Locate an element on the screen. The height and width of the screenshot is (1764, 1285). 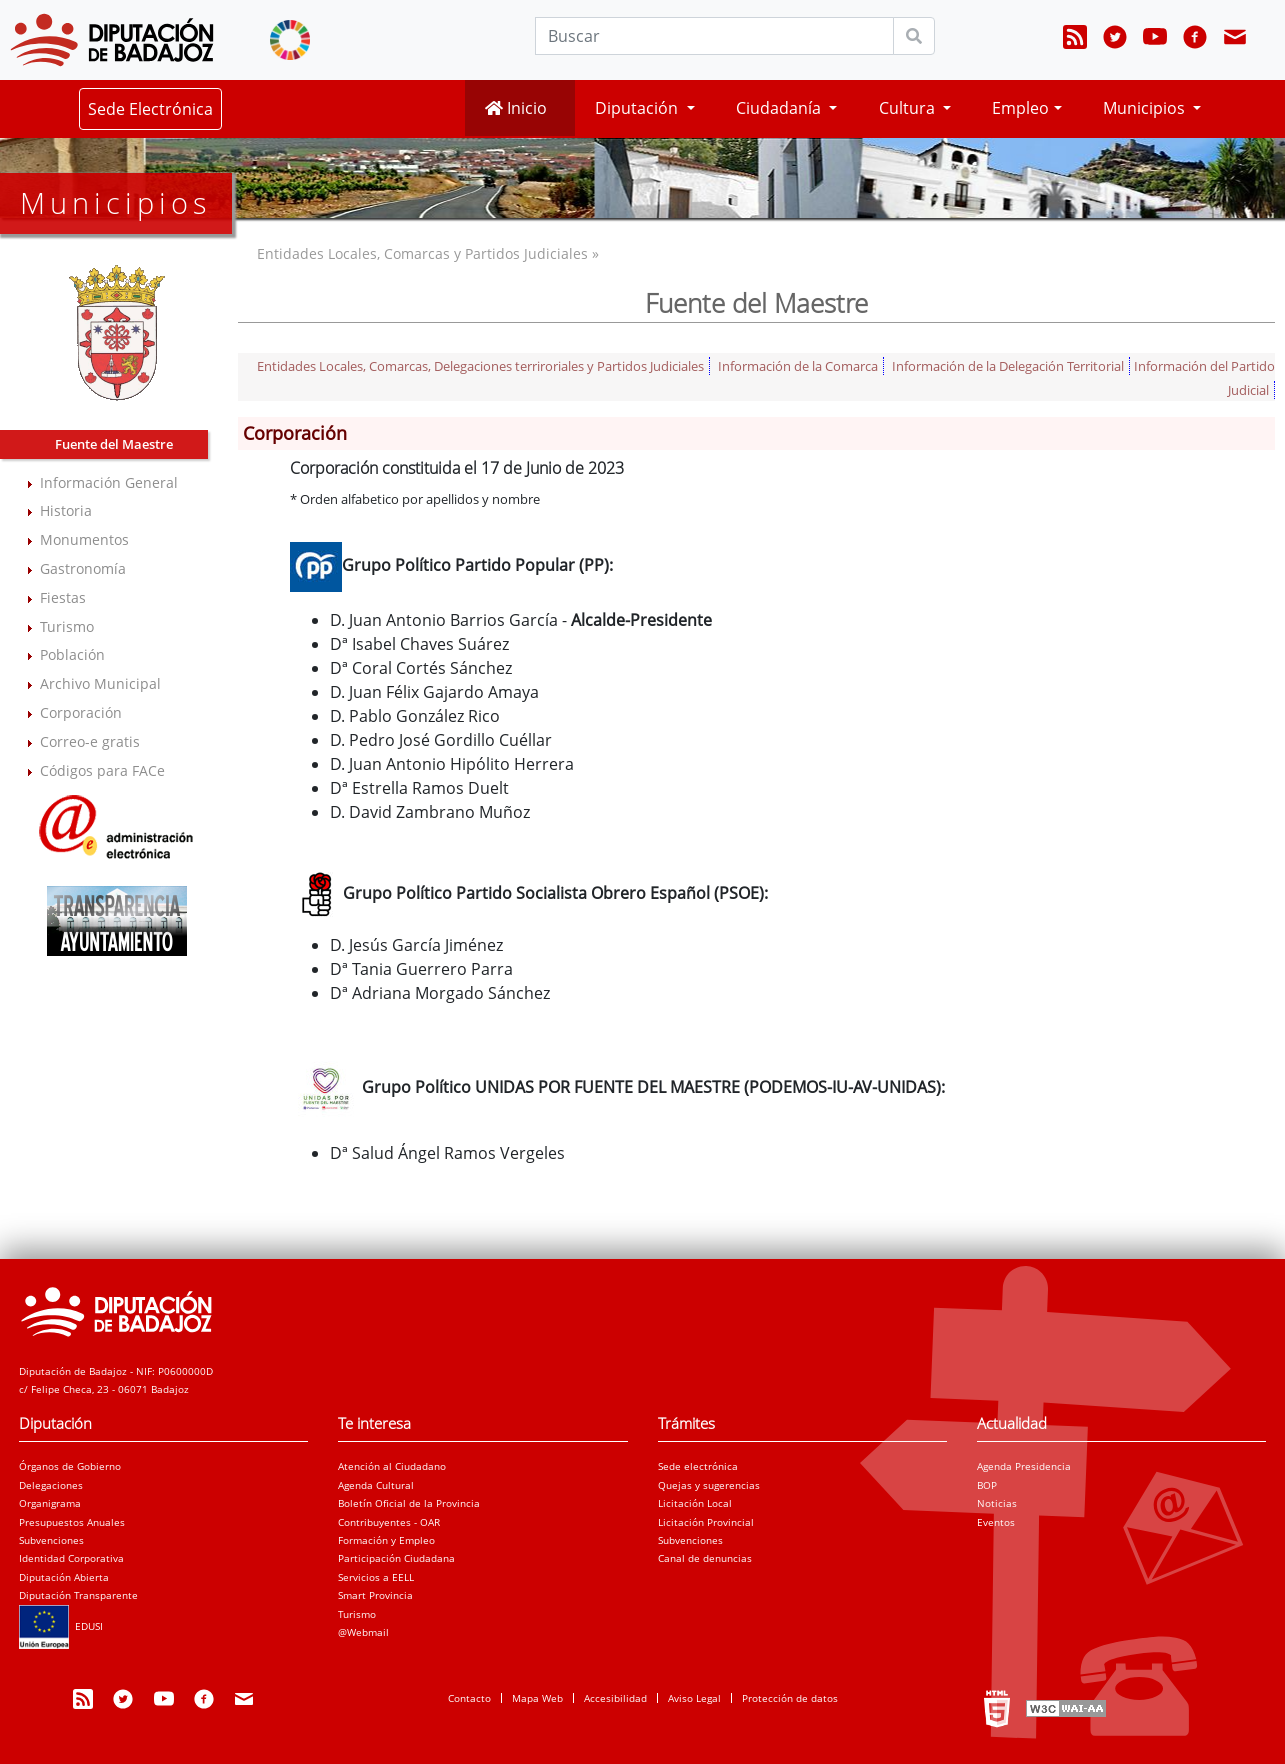
Sede Electrónica is located at coordinates (150, 109).